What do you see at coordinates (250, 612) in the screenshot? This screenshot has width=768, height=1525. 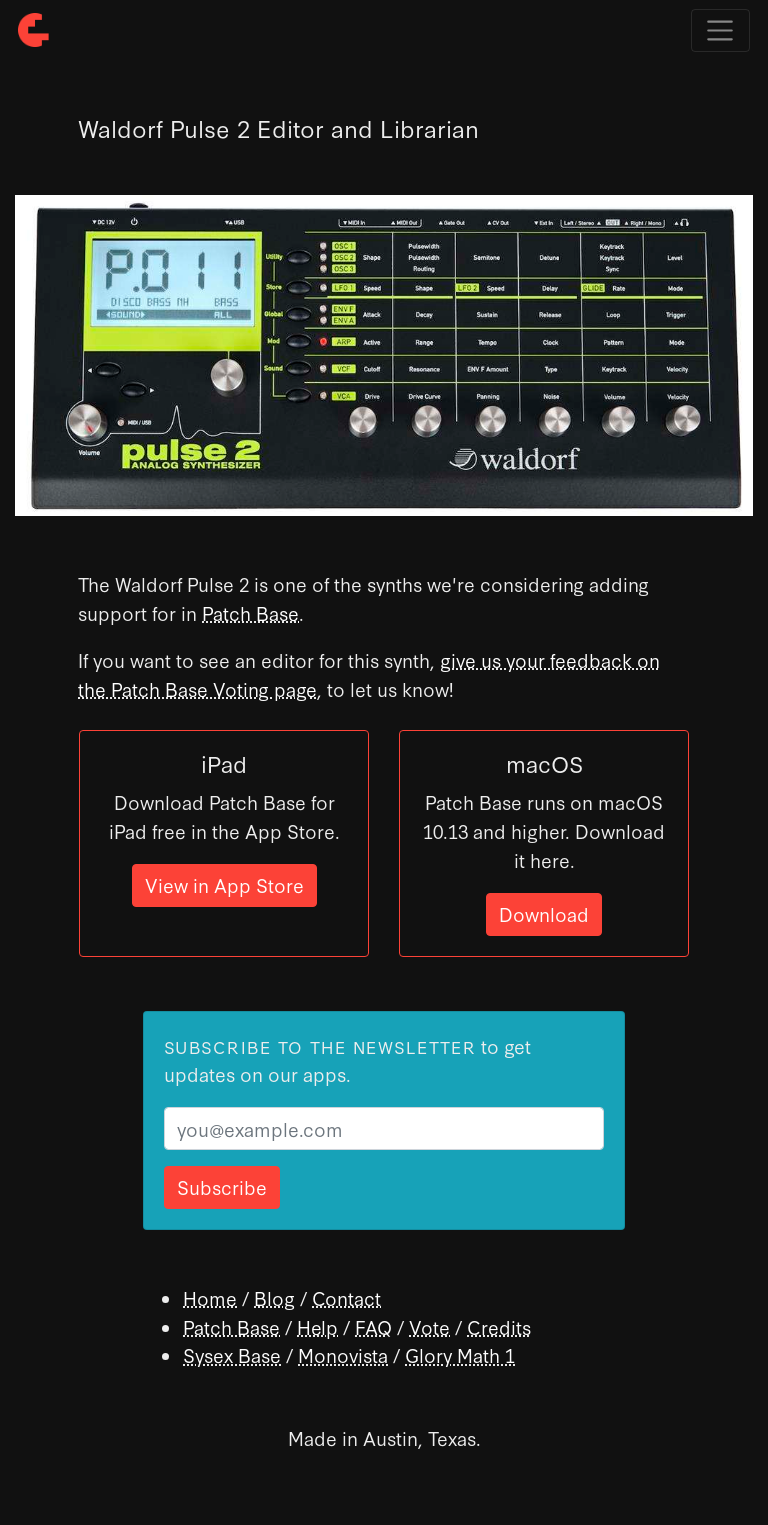 I see `Patch Base` at bounding box center [250, 612].